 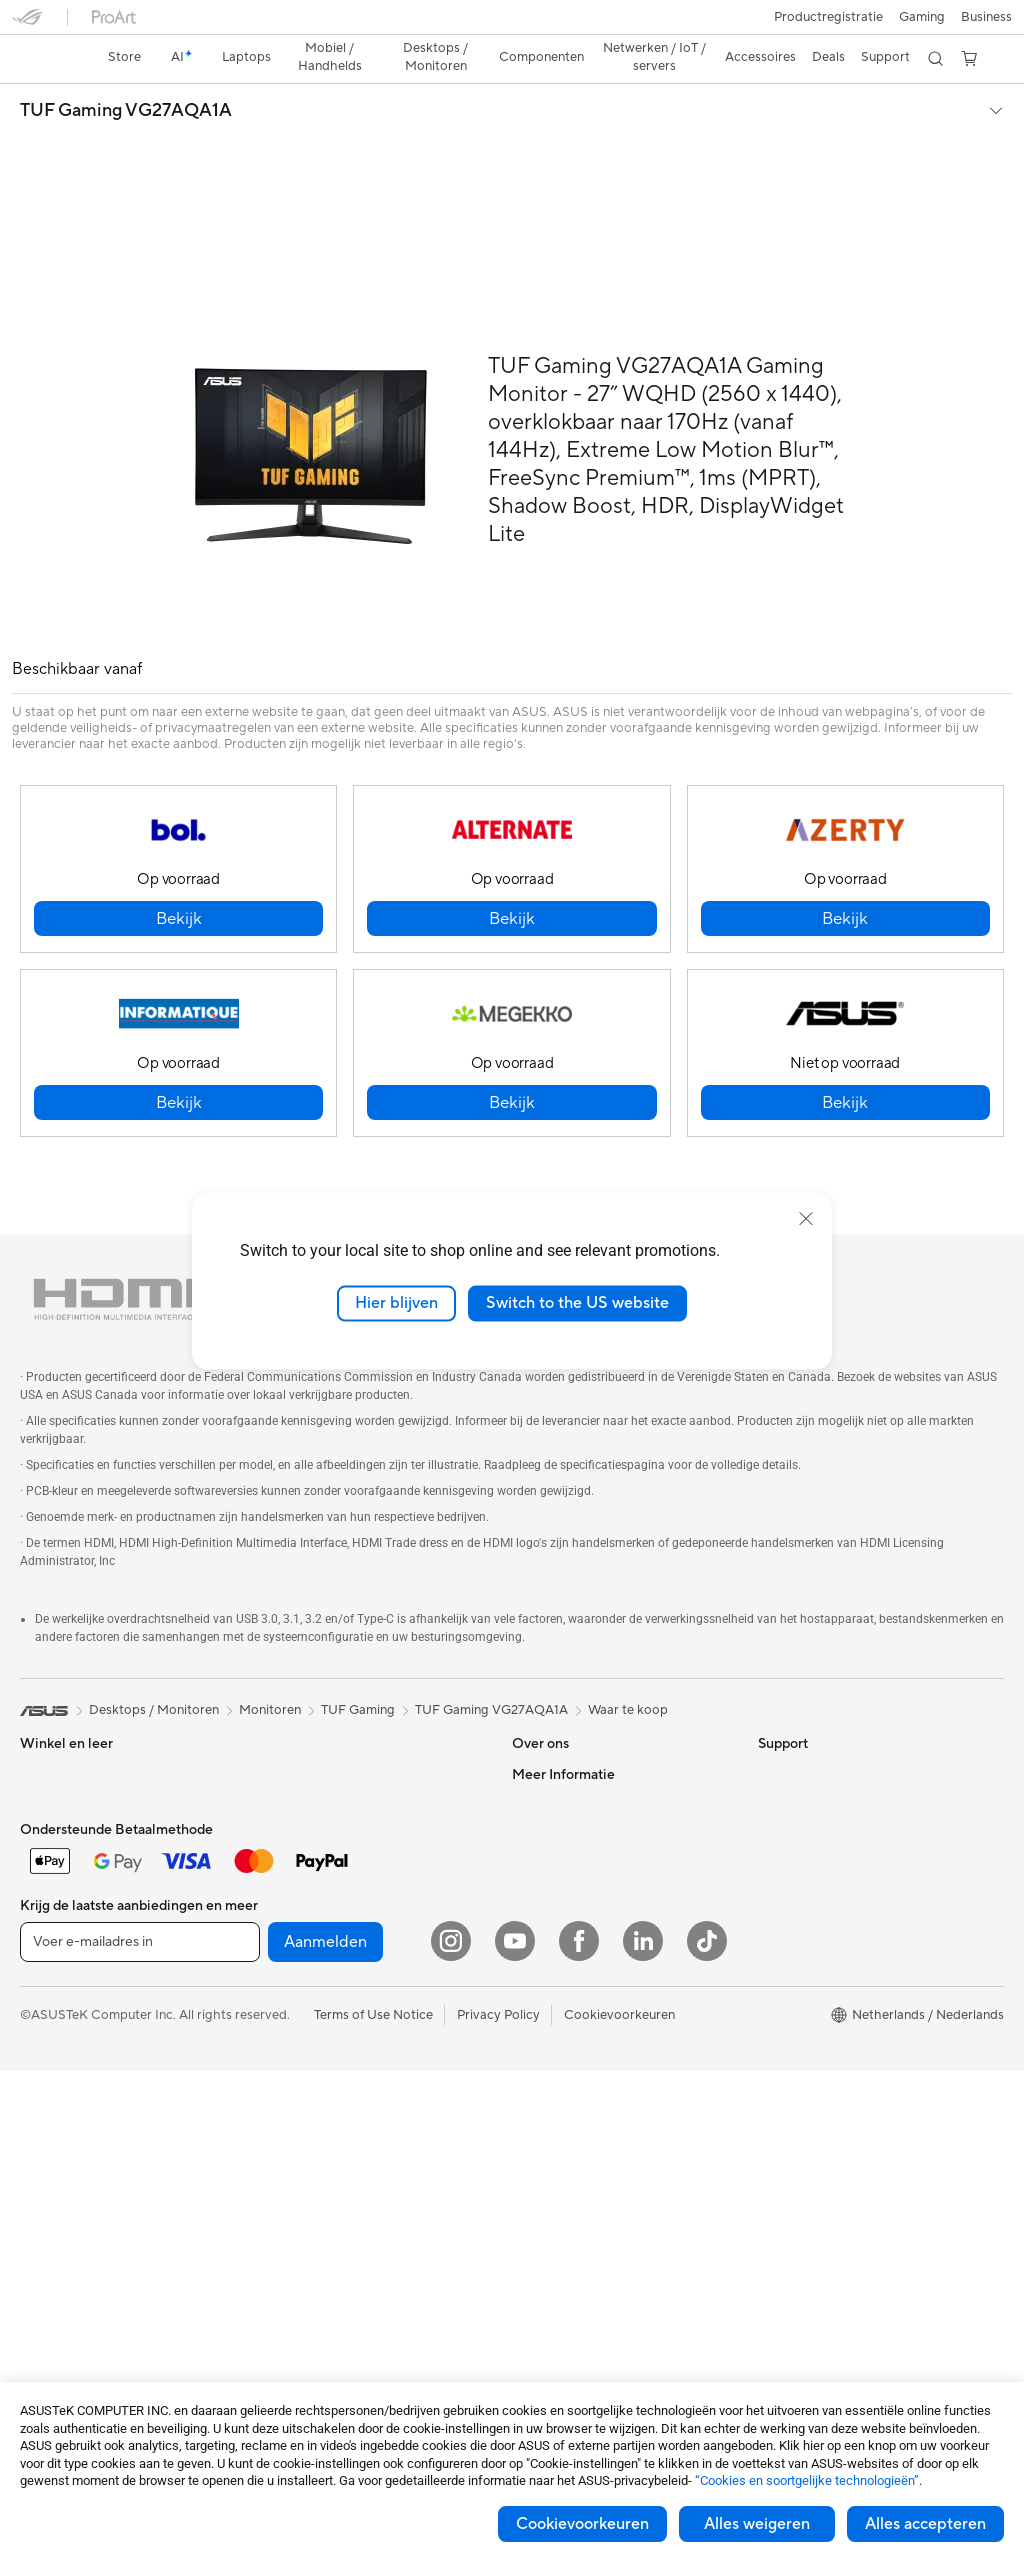 I want to click on Cookievoorkeuren, so click(x=582, y=2524).